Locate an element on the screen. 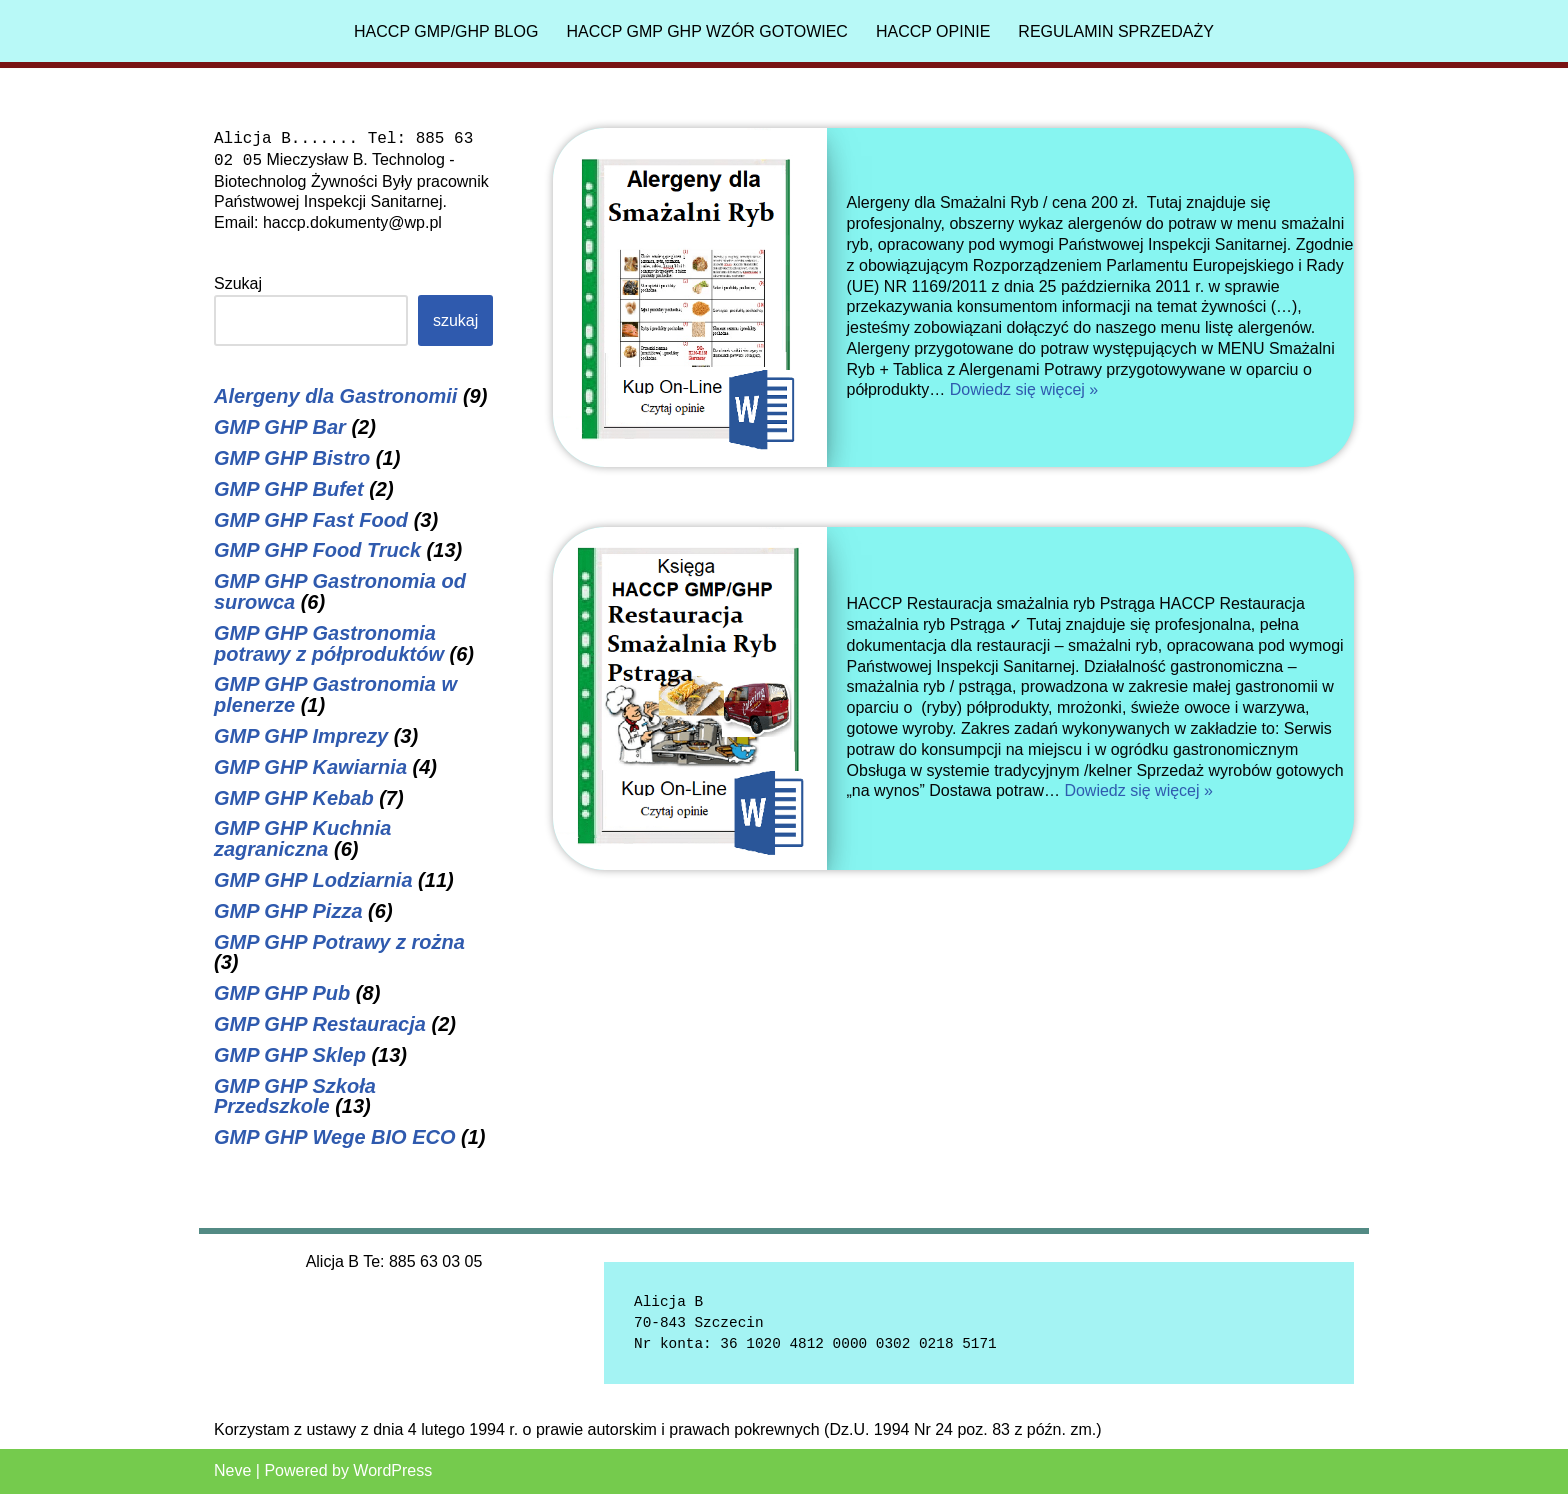 This screenshot has height=1494, width=1568. Neve is located at coordinates (232, 1470).